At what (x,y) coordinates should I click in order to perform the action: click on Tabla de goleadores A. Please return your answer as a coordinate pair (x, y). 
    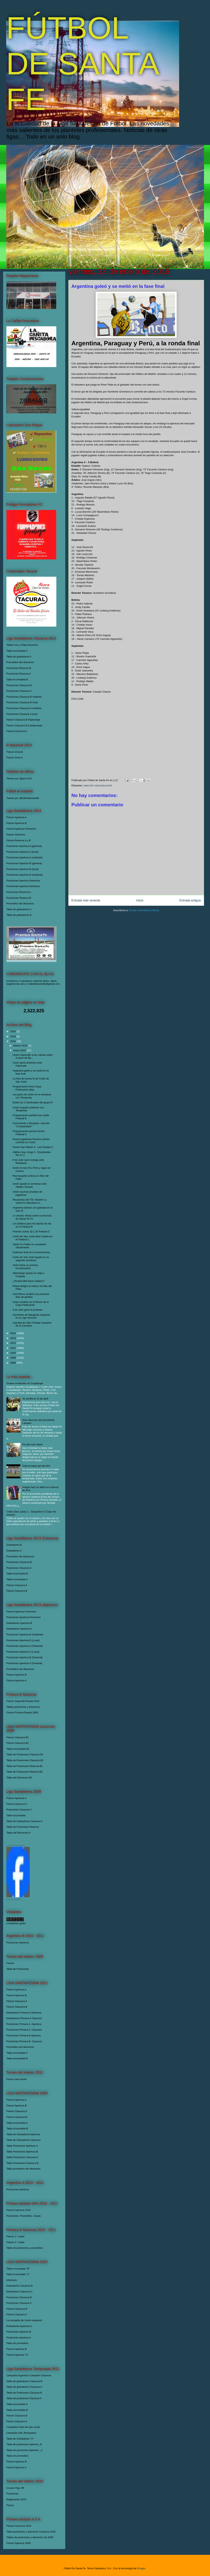
    Looking at the image, I should click on (18, 656).